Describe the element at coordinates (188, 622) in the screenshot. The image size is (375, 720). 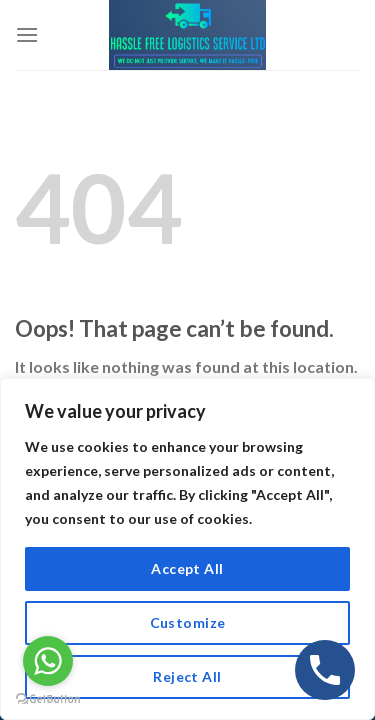
I see `Customize` at that location.